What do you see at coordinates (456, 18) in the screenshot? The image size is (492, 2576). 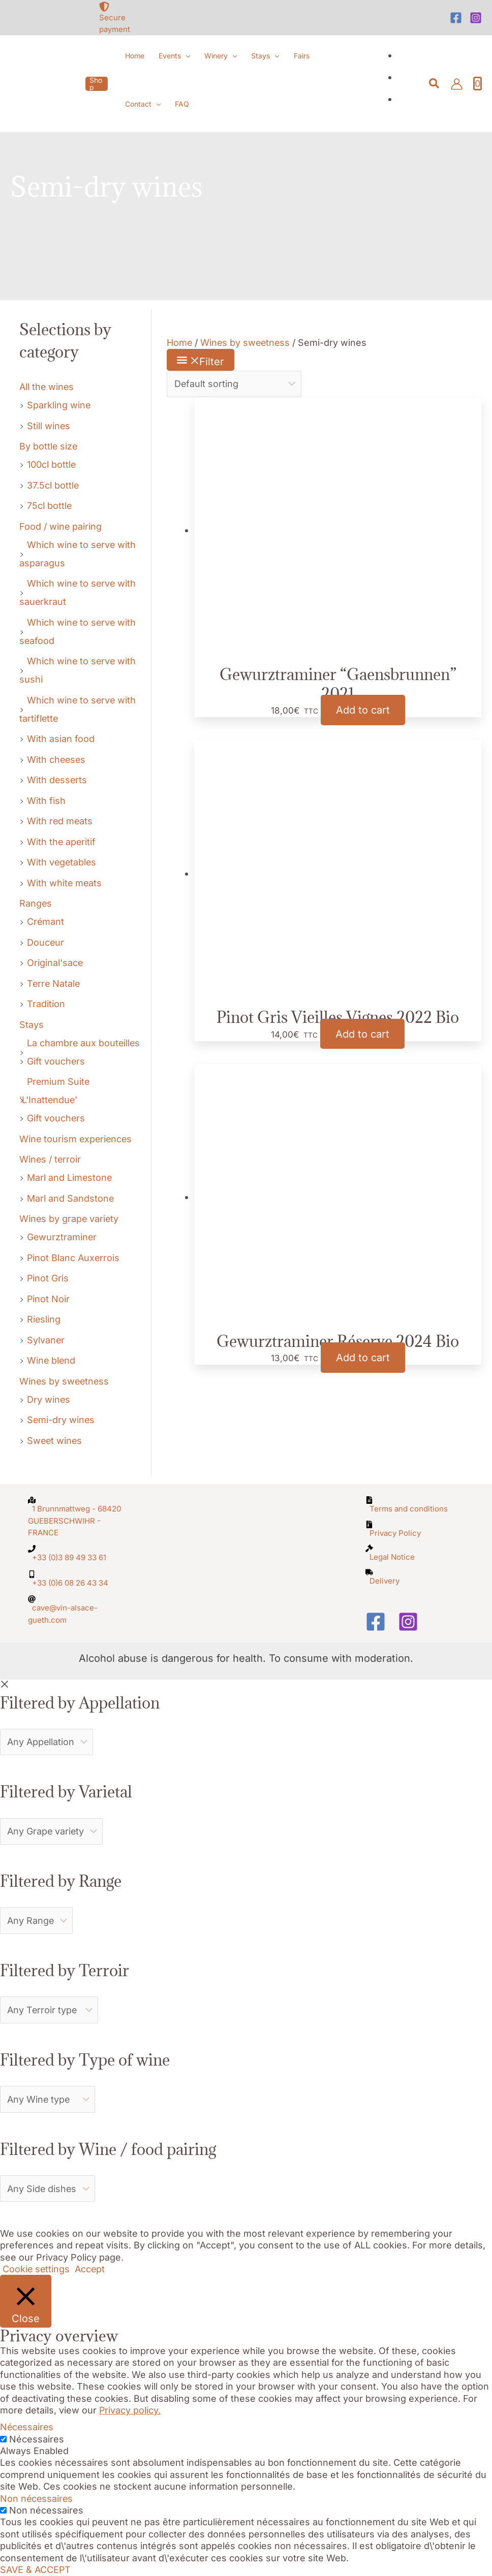 I see `[Facebook]` at bounding box center [456, 18].